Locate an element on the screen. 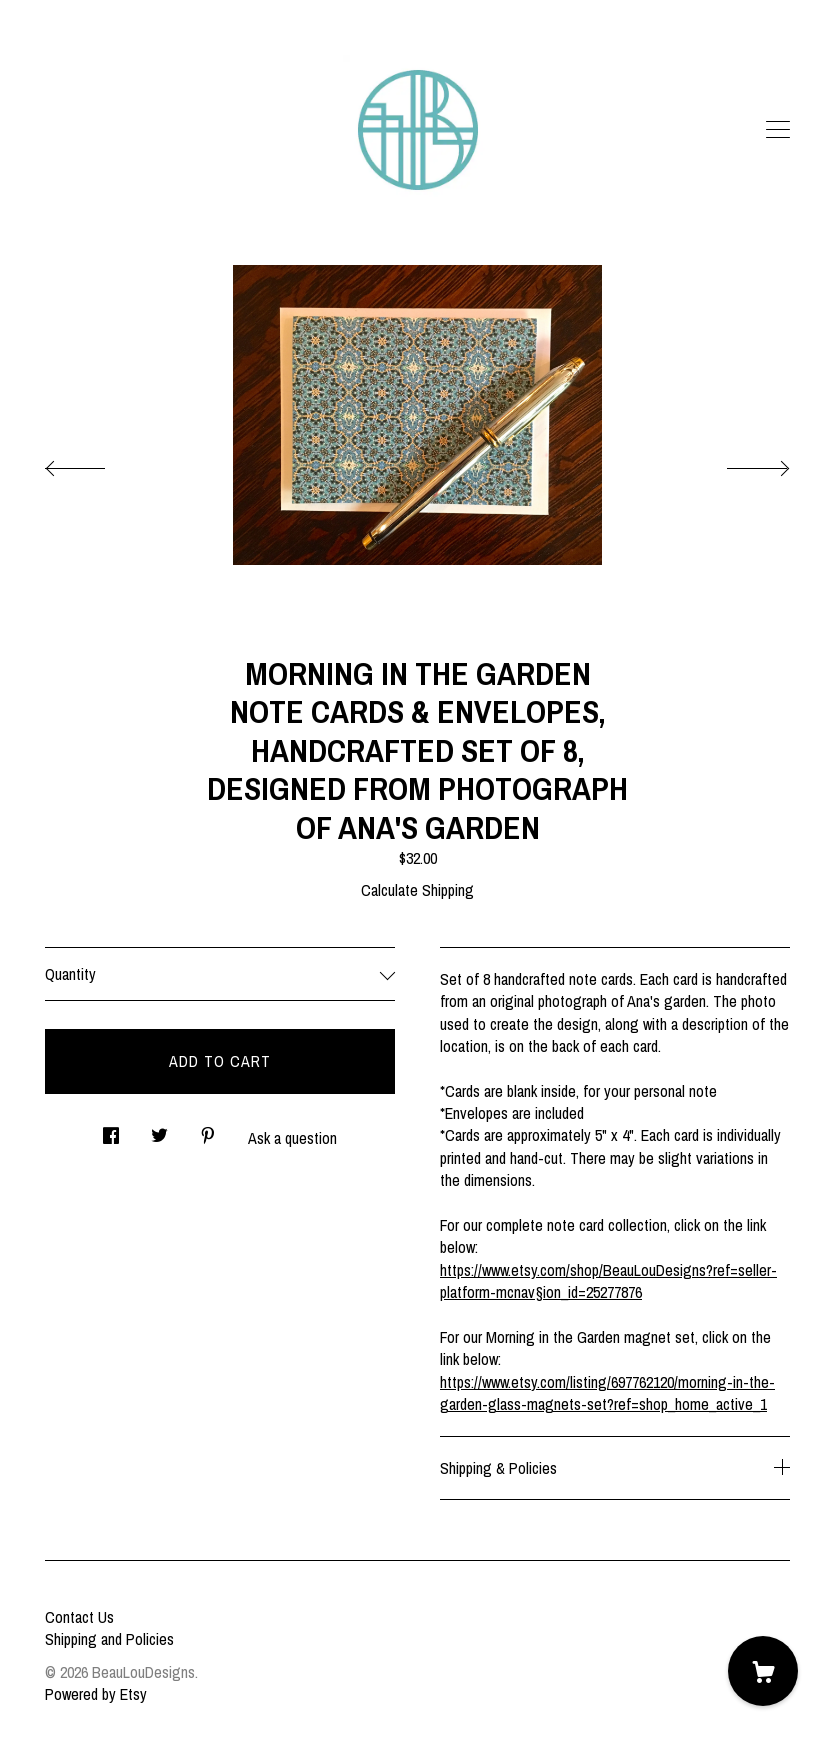 This screenshot has height=1751, width=835. [toggle navigation] is located at coordinates (778, 130).